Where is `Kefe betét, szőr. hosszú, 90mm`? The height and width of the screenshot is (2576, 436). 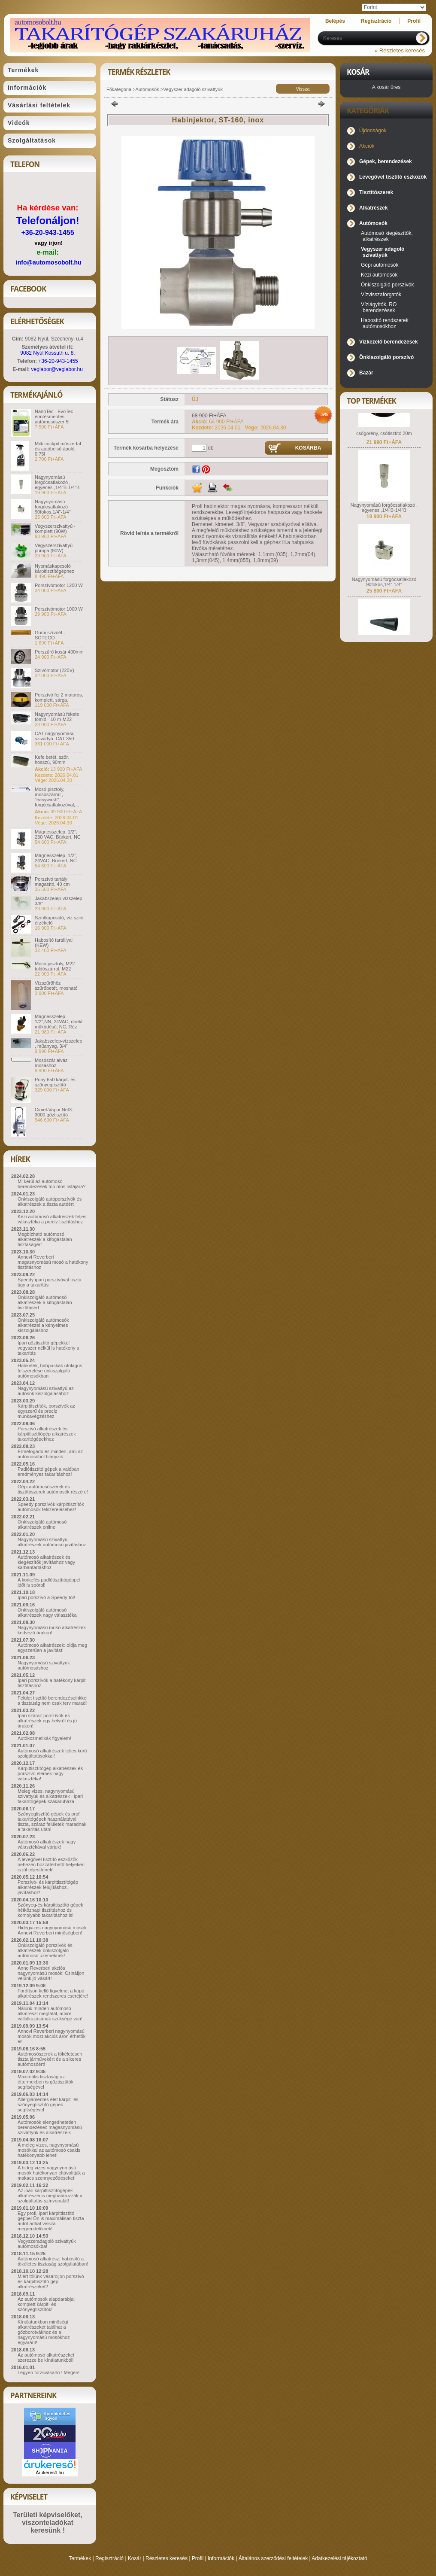 Kefe betét, szőr. hosszú, 90mm is located at coordinates (52, 759).